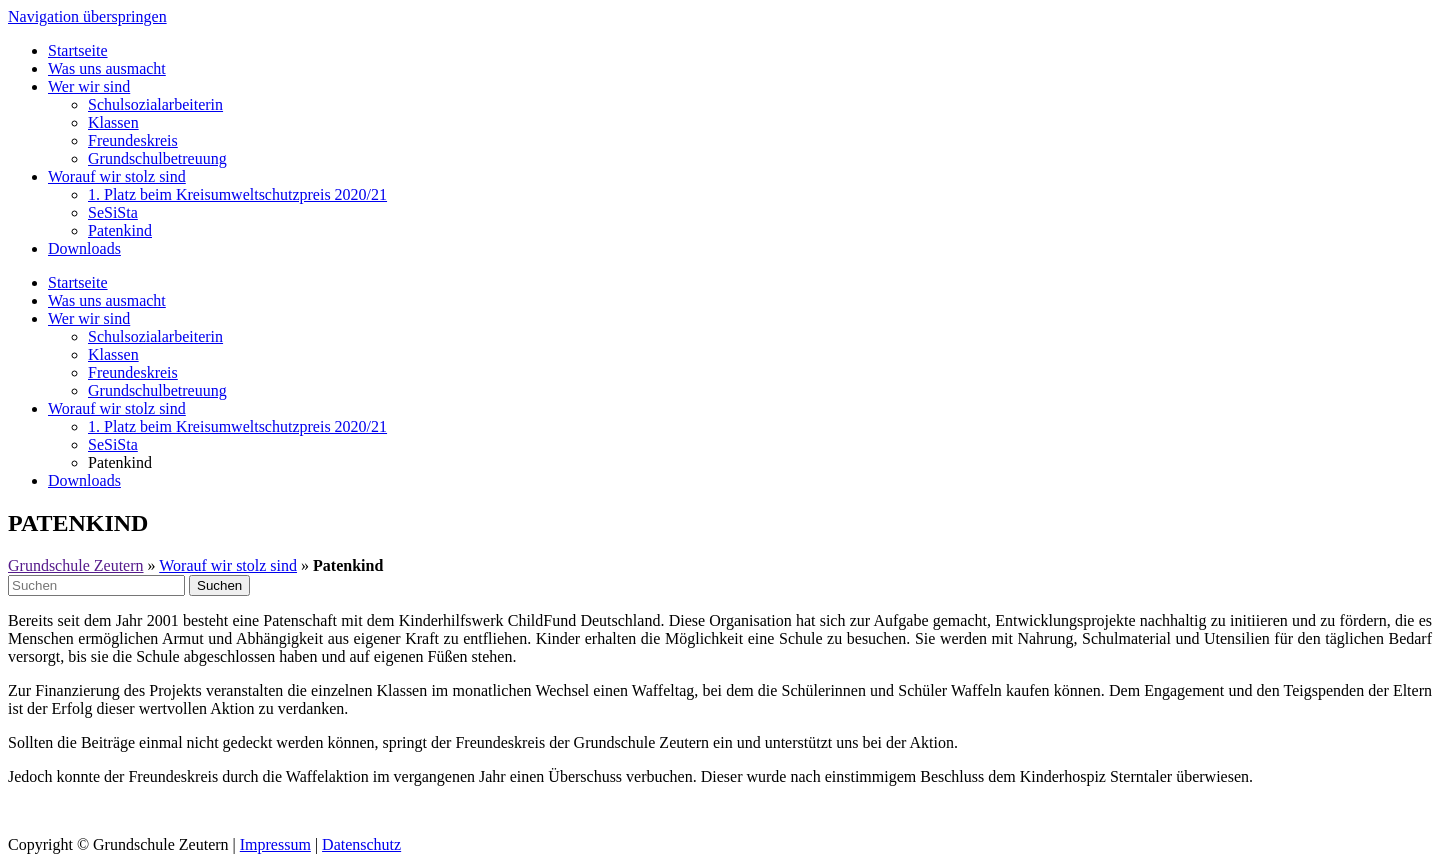  I want to click on Wer wir sind, so click(89, 86).